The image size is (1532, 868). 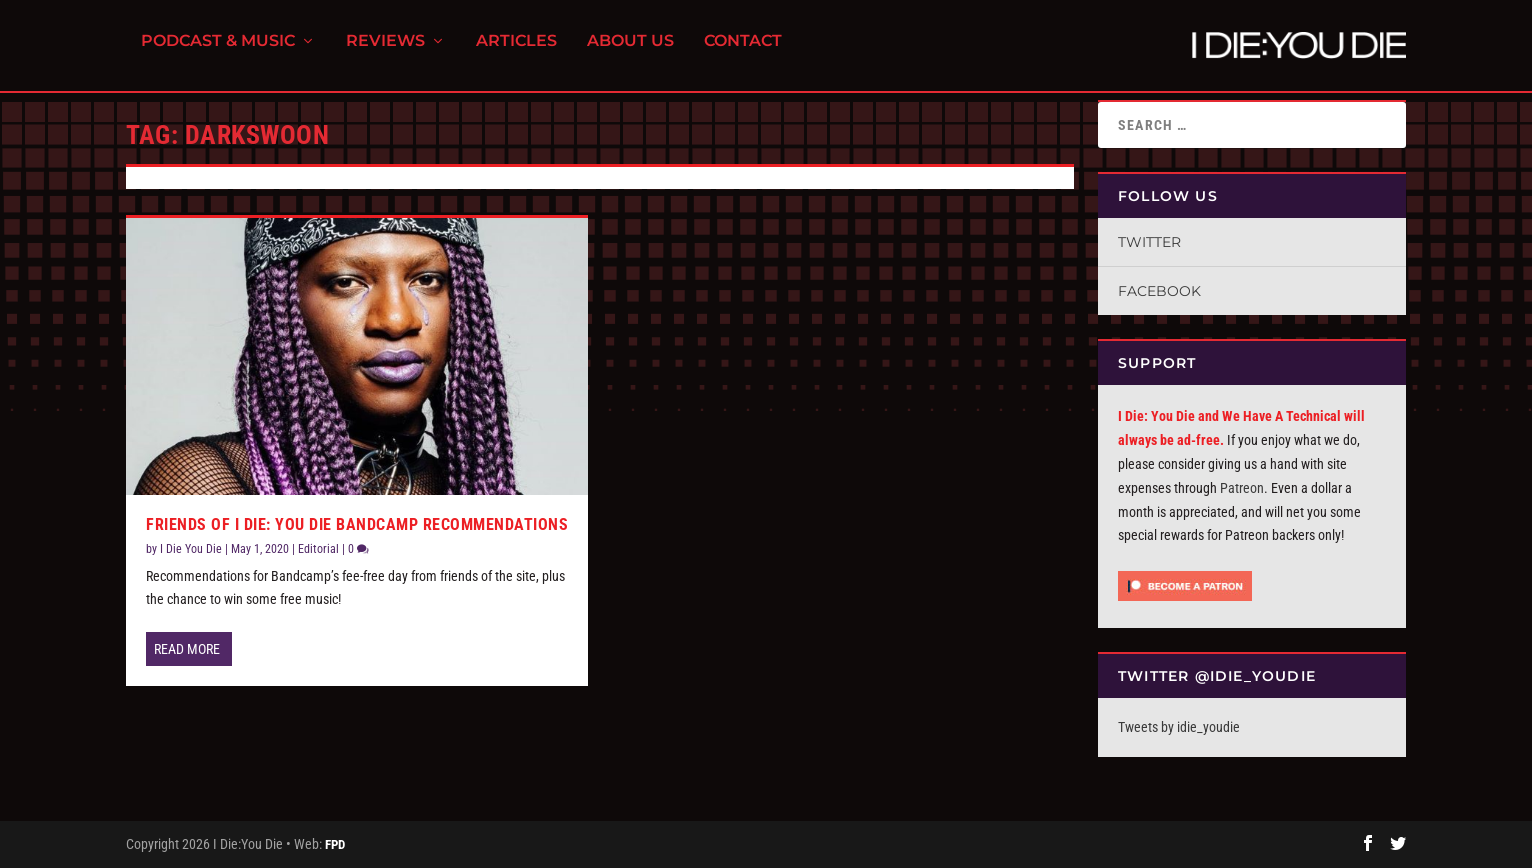 What do you see at coordinates (218, 50) in the screenshot?
I see `Podcast & Music` at bounding box center [218, 50].